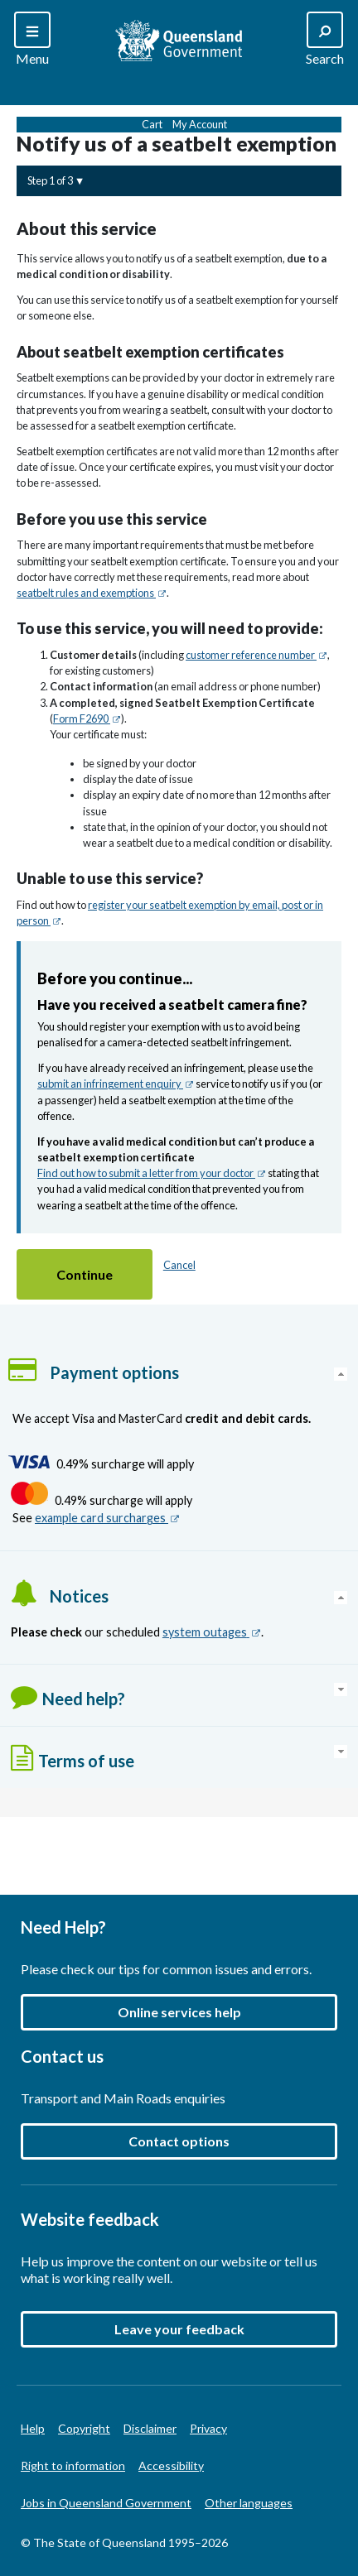 Image resolution: width=358 pixels, height=2576 pixels. Describe the element at coordinates (33, 2428) in the screenshot. I see `Help` at that location.